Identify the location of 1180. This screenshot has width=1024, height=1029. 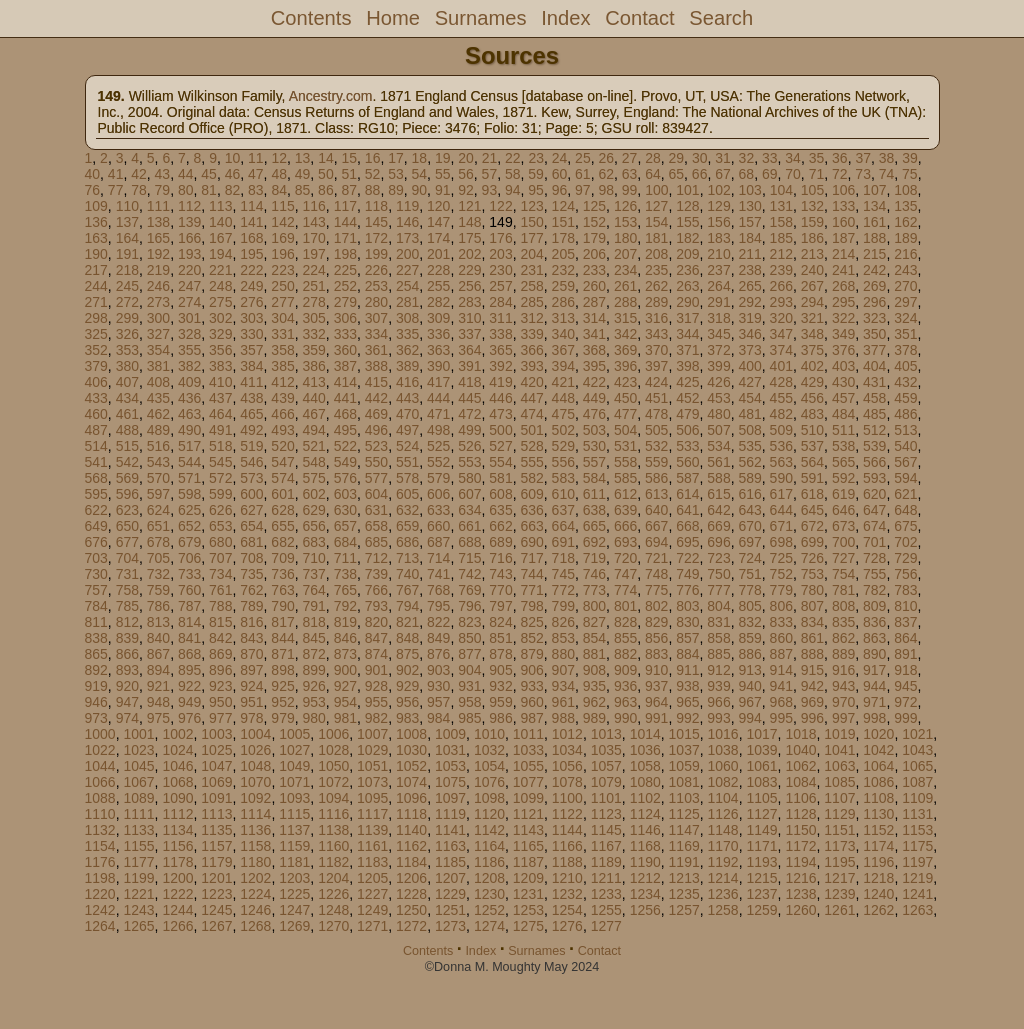
(255, 862).